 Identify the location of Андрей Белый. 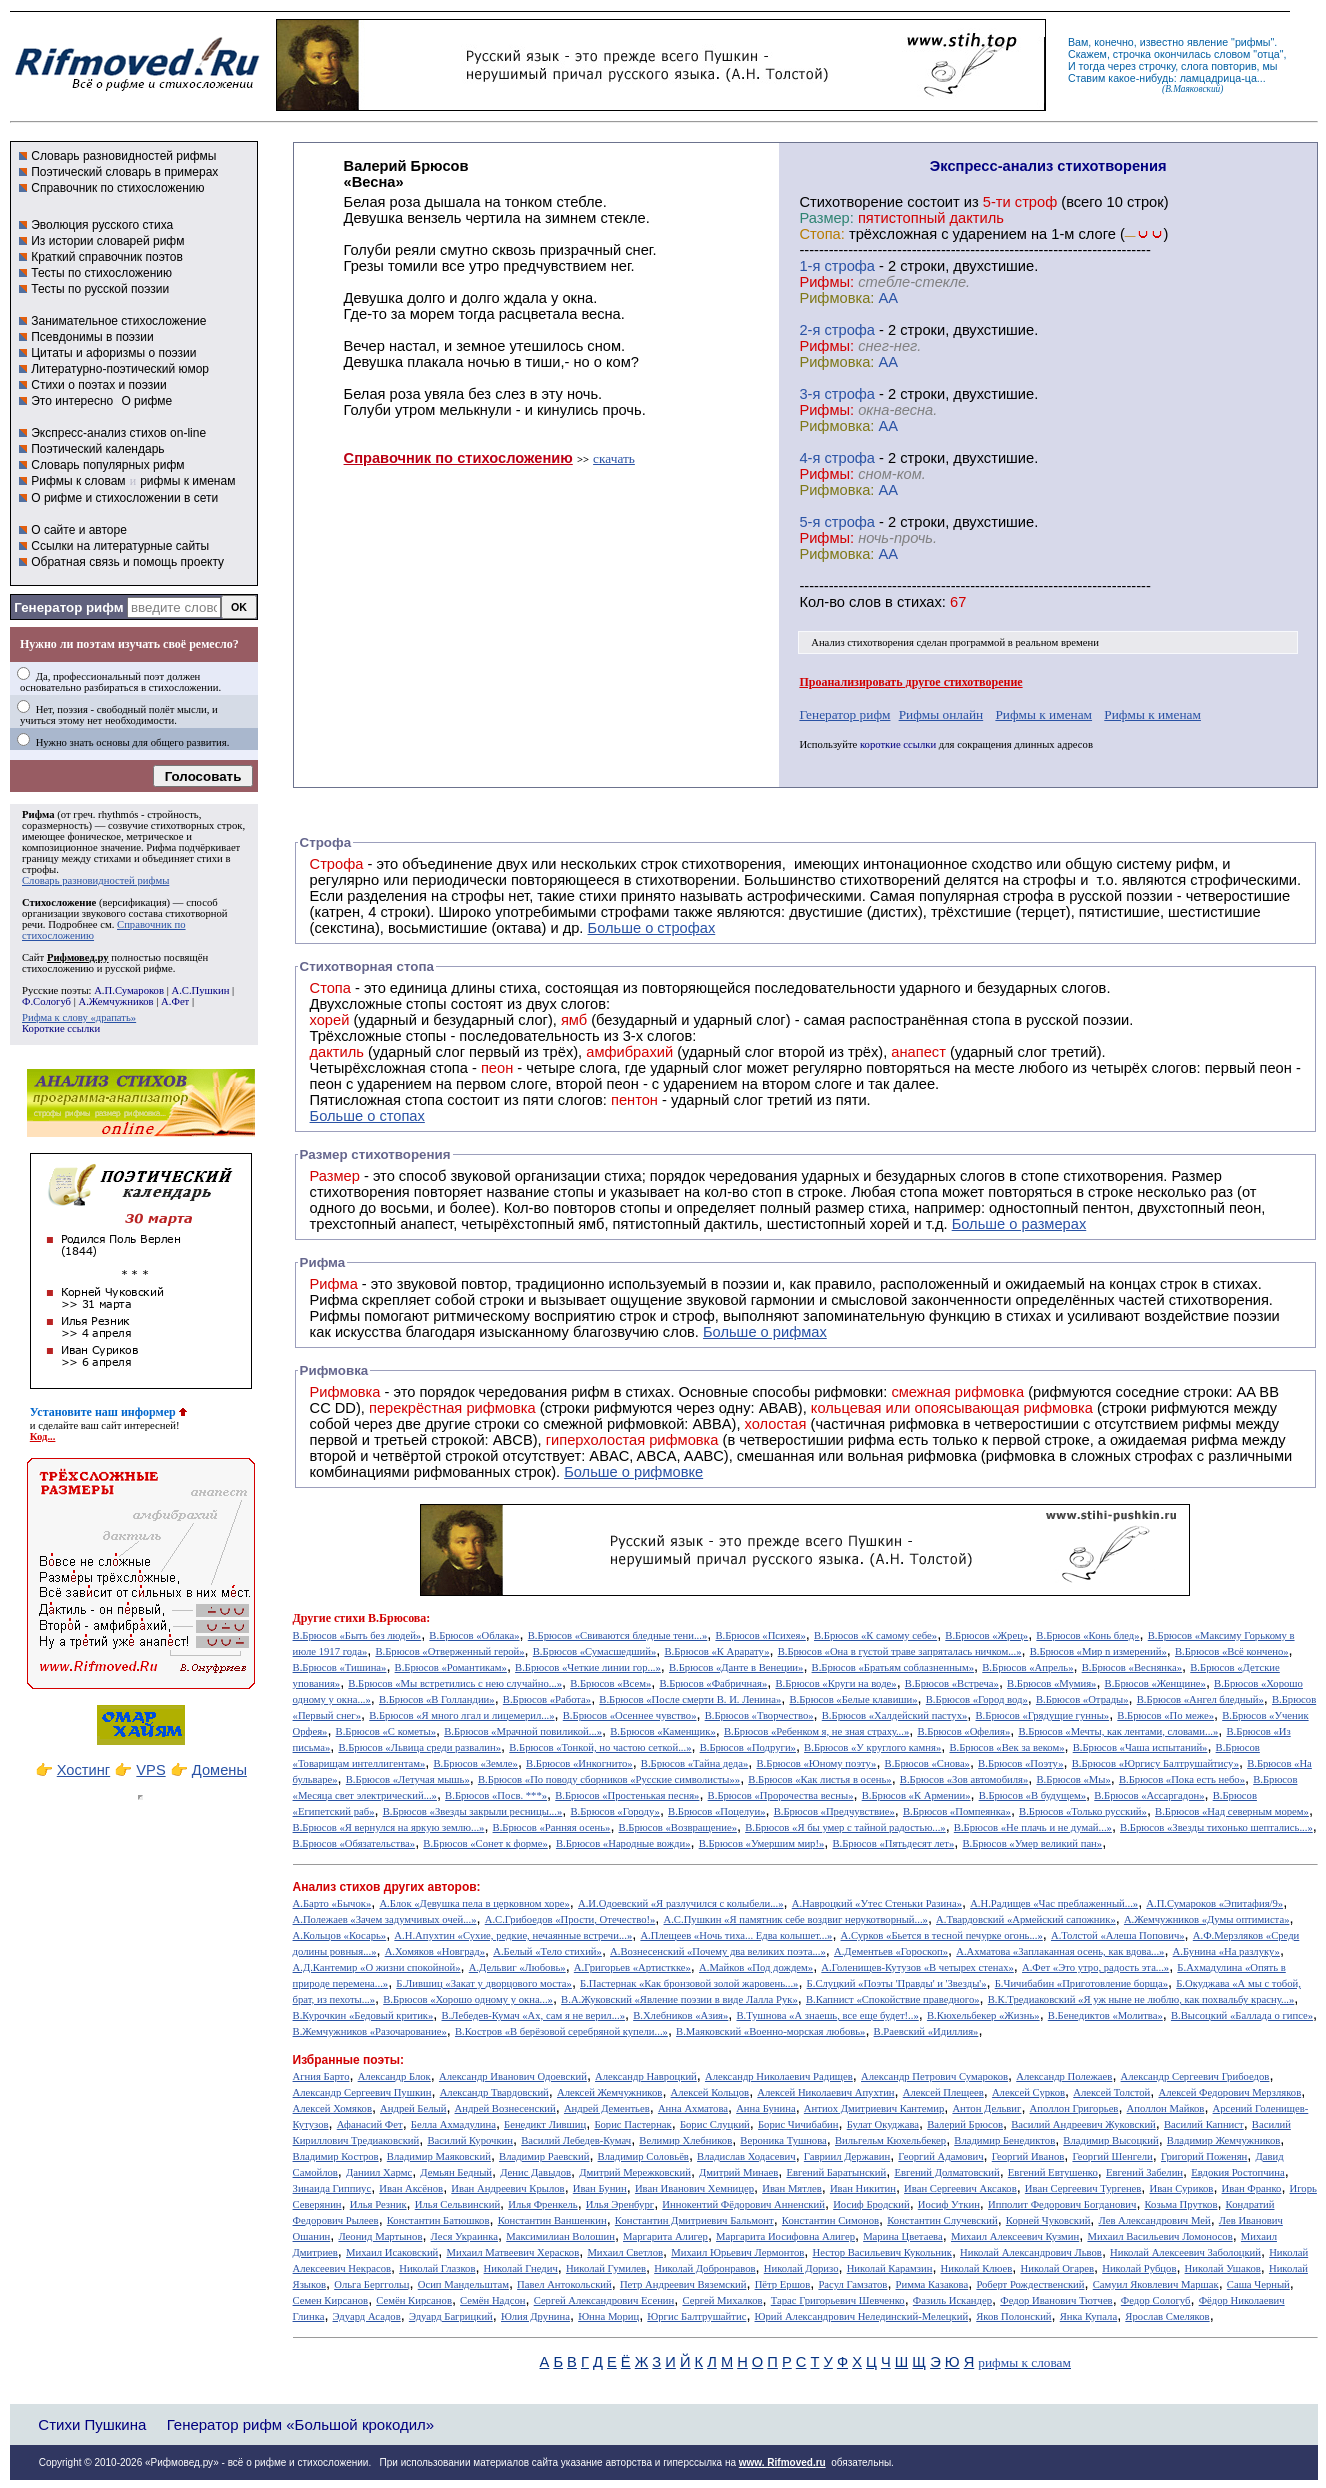
(413, 2108).